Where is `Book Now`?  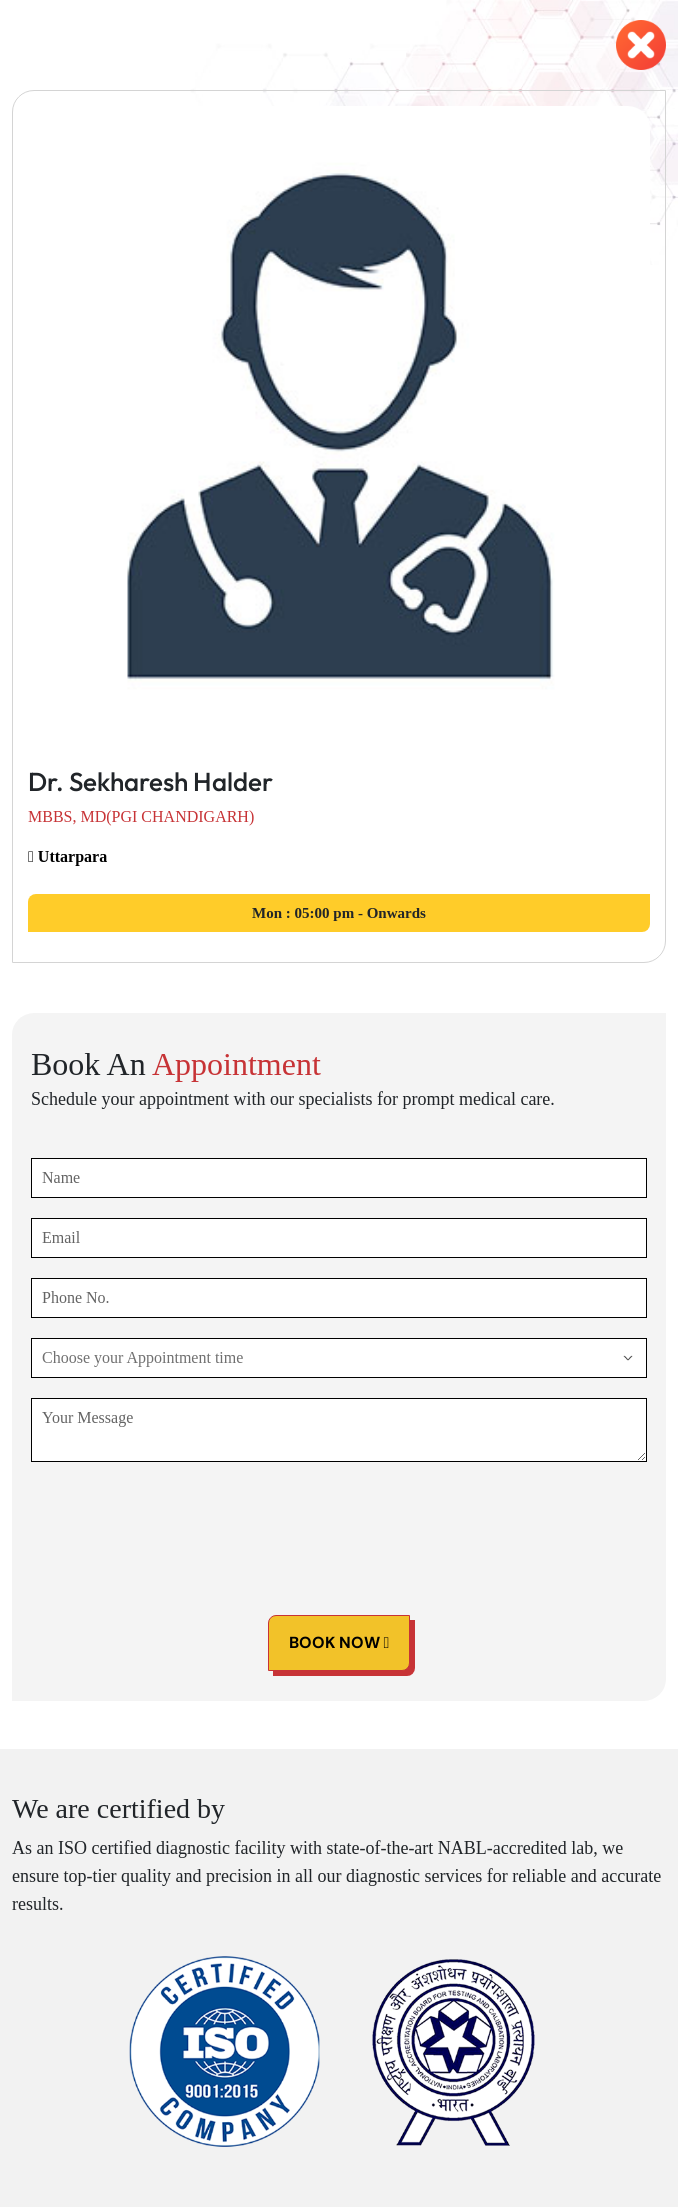 Book Now is located at coordinates (339, 1642).